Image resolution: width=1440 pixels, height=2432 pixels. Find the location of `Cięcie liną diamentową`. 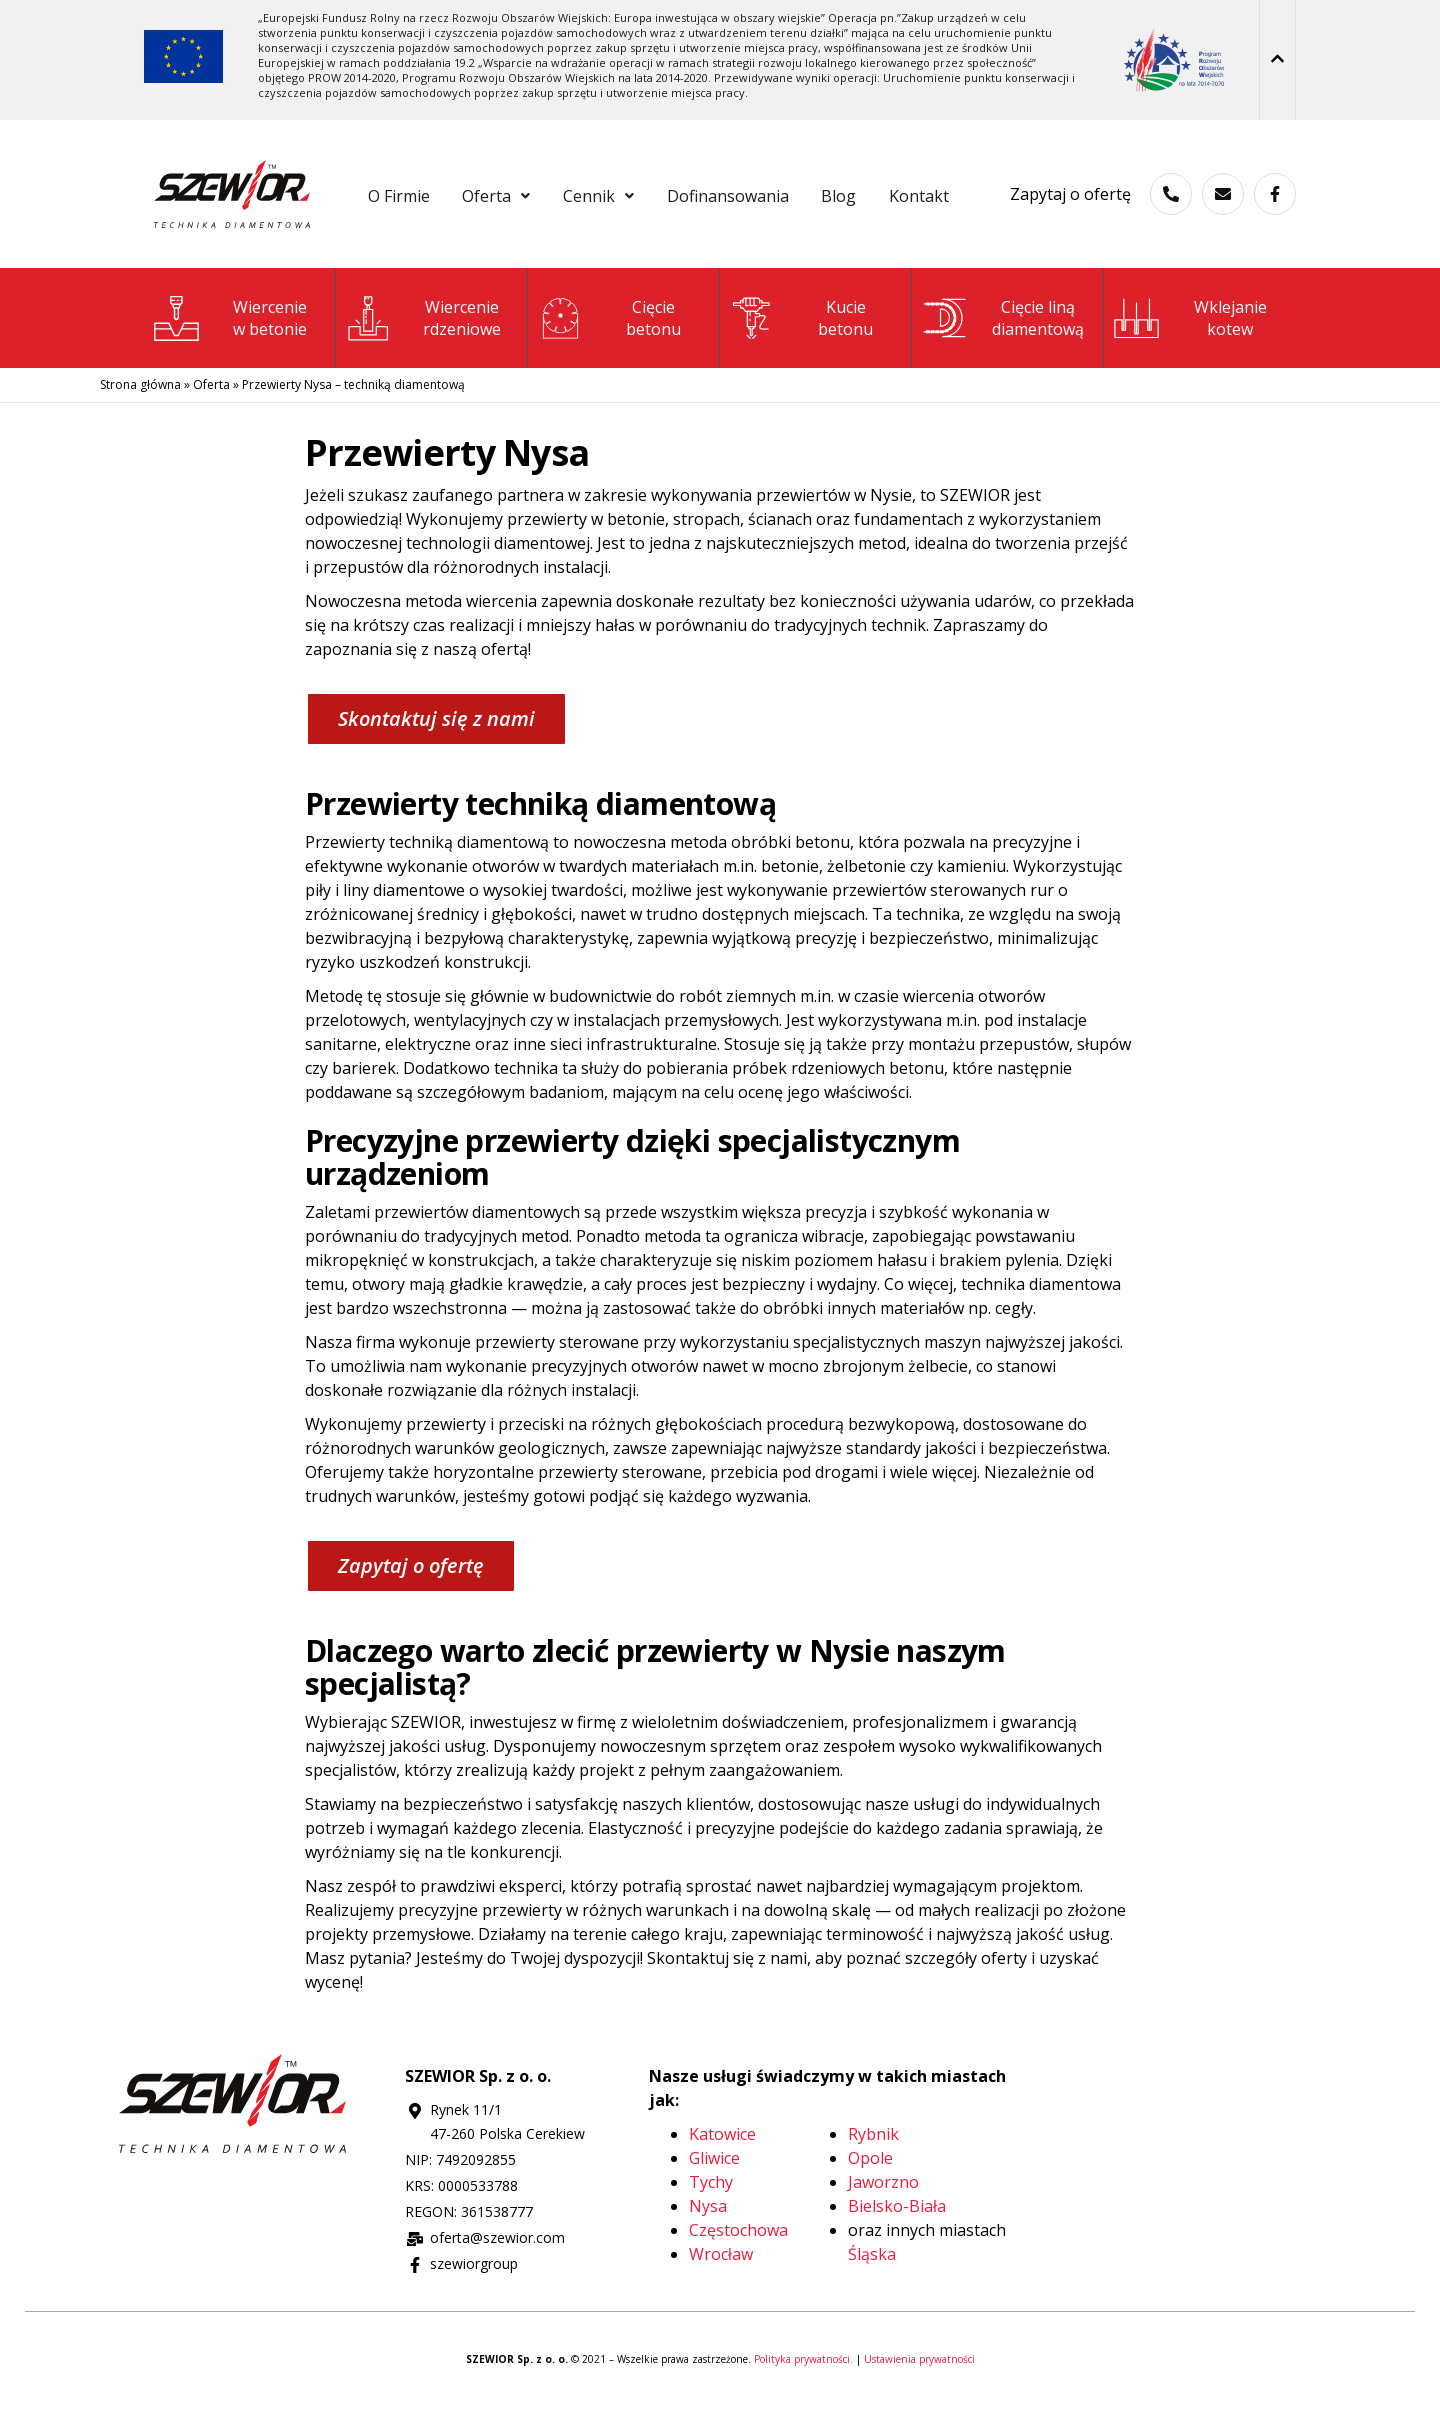

Cięcie liną diamentową is located at coordinates (1038, 369).